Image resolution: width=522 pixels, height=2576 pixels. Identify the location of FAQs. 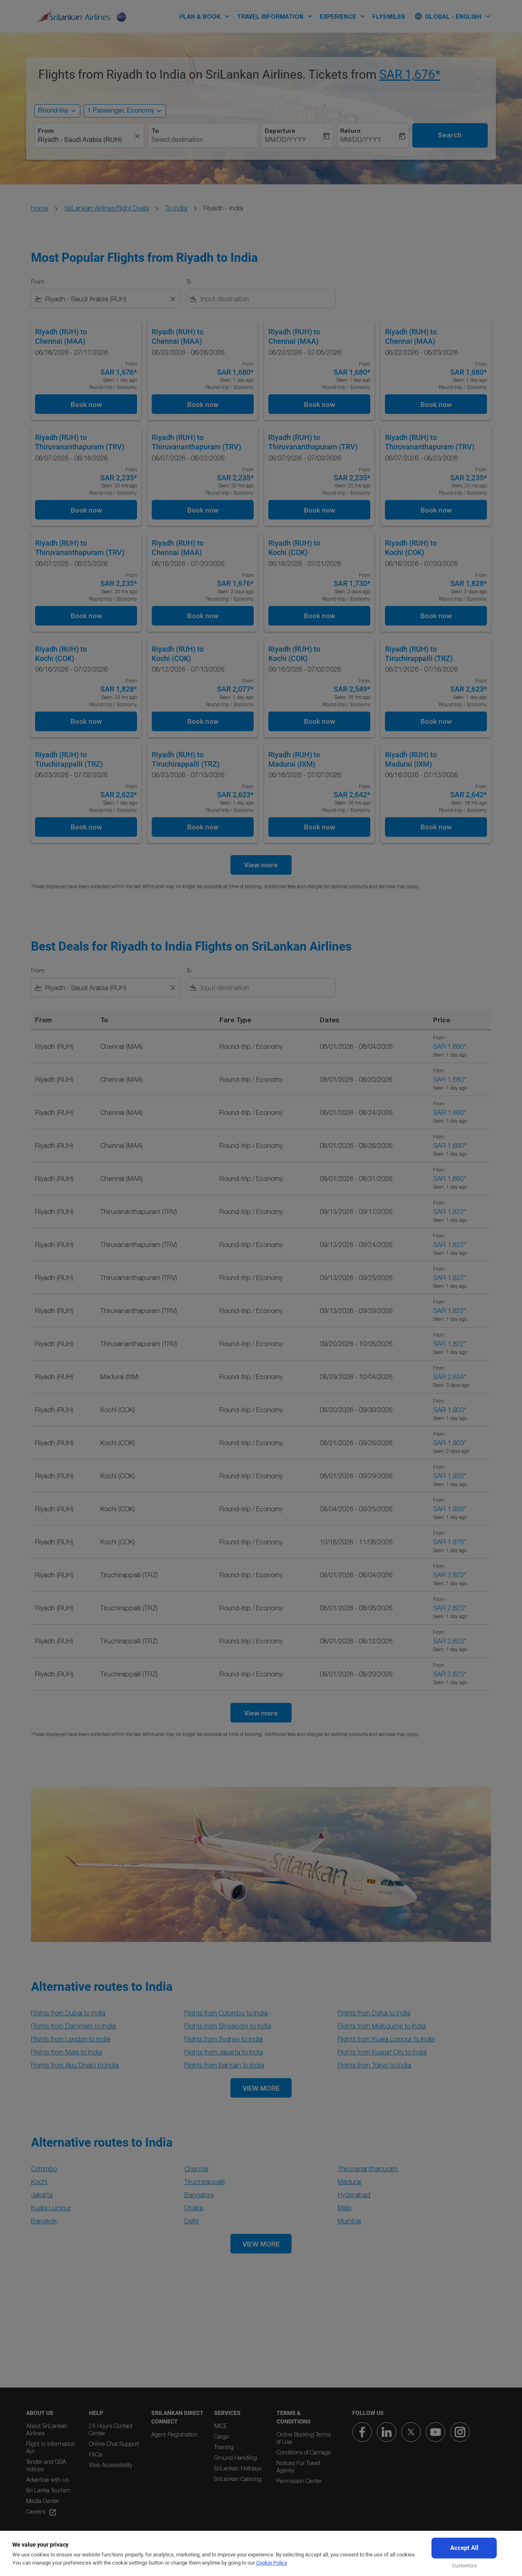
(95, 2454).